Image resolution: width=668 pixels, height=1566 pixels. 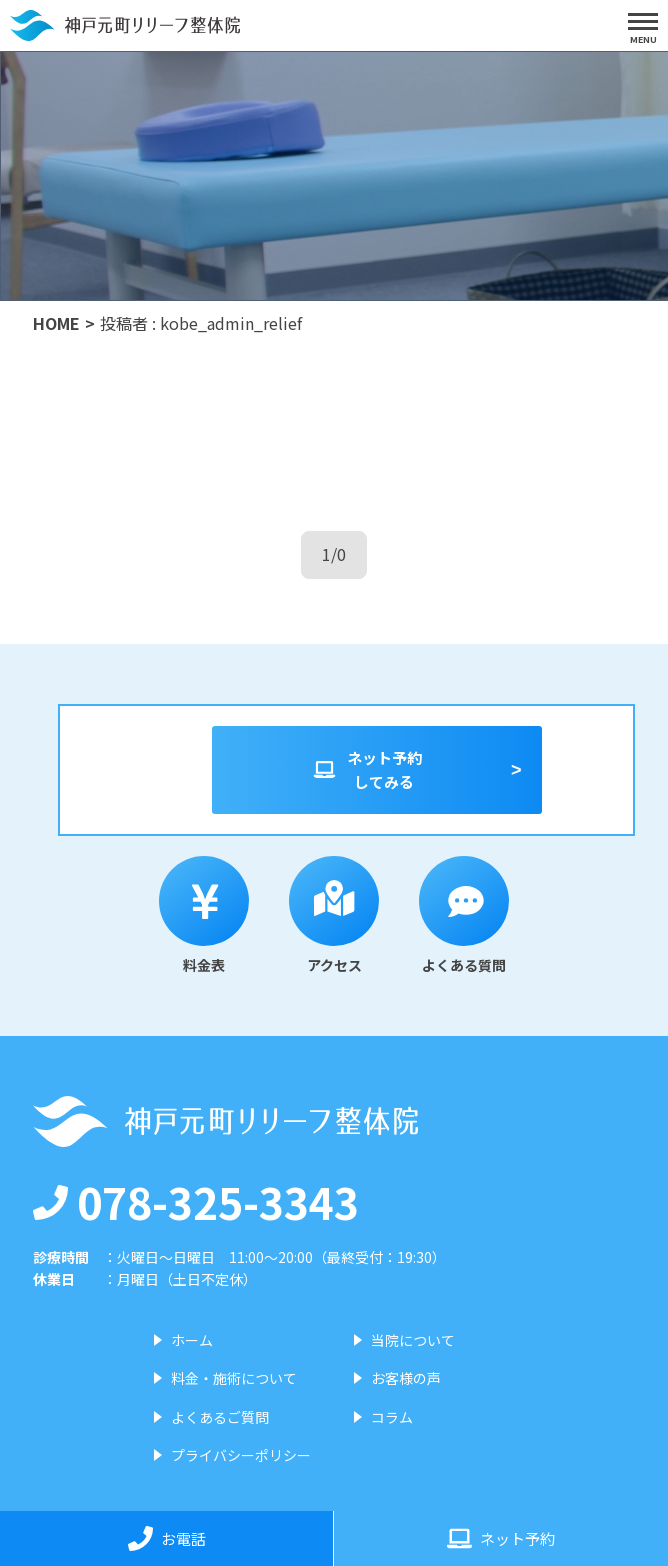 What do you see at coordinates (192, 1340) in the screenshot?
I see `ホーム` at bounding box center [192, 1340].